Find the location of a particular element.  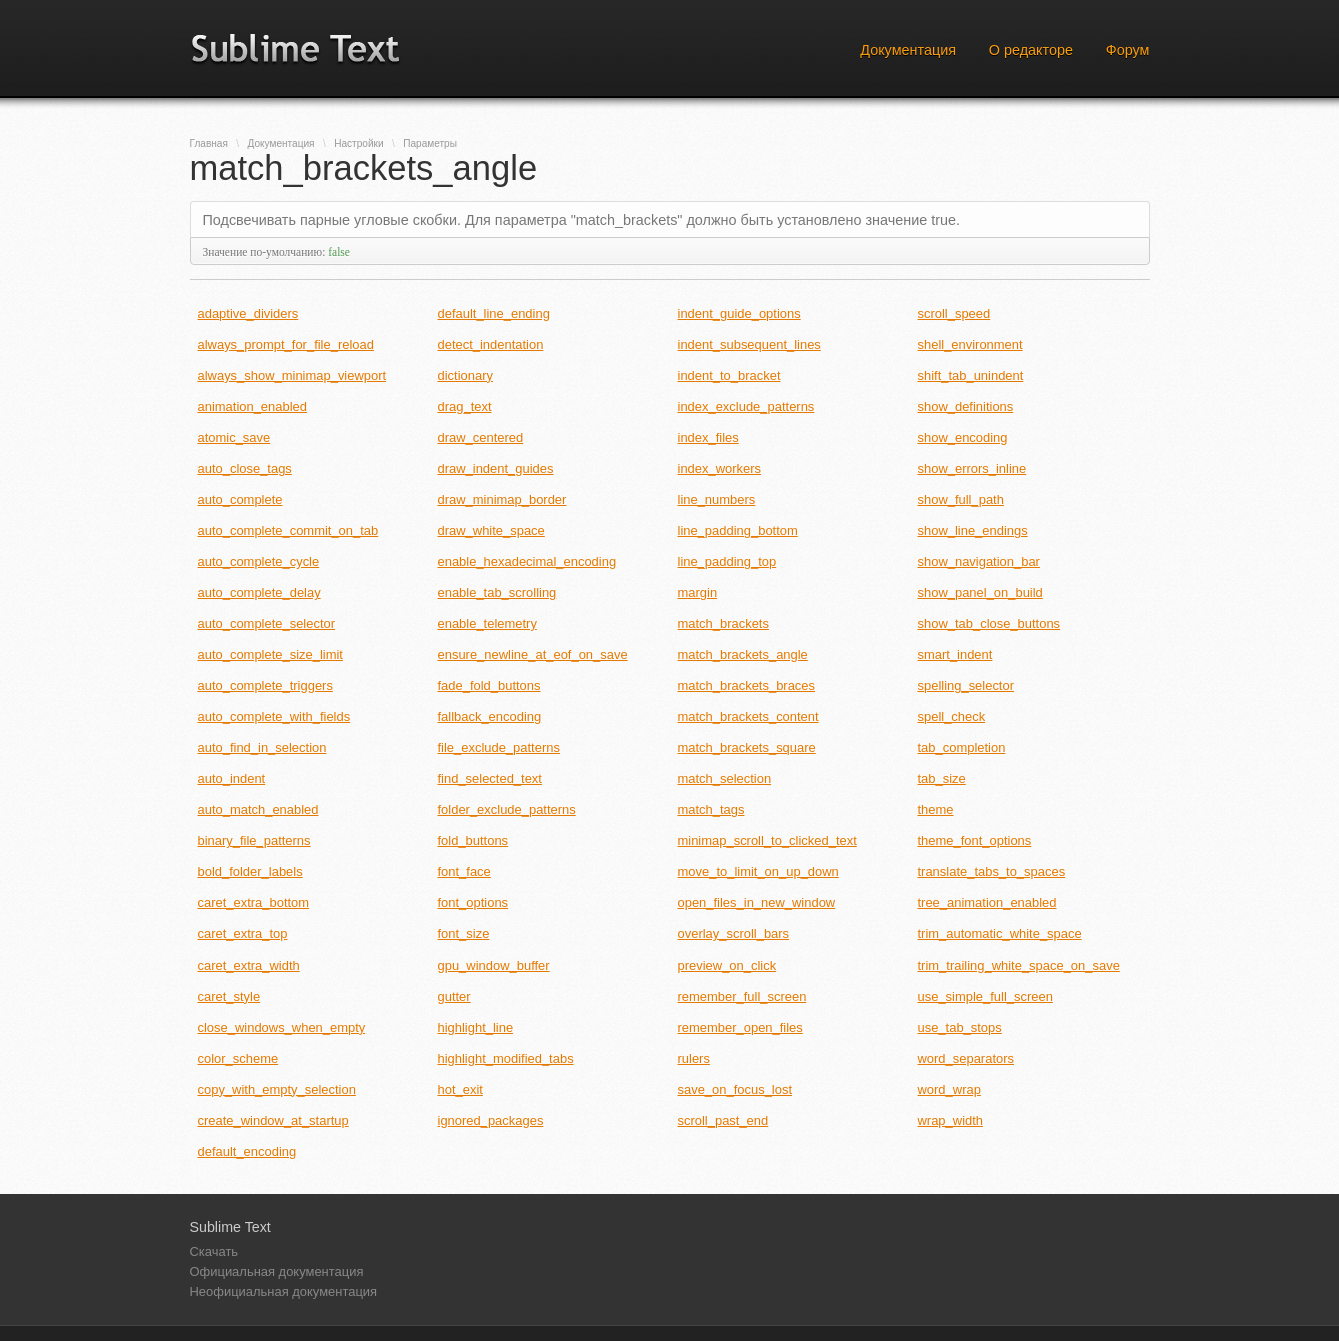

index_files is located at coordinates (708, 437).